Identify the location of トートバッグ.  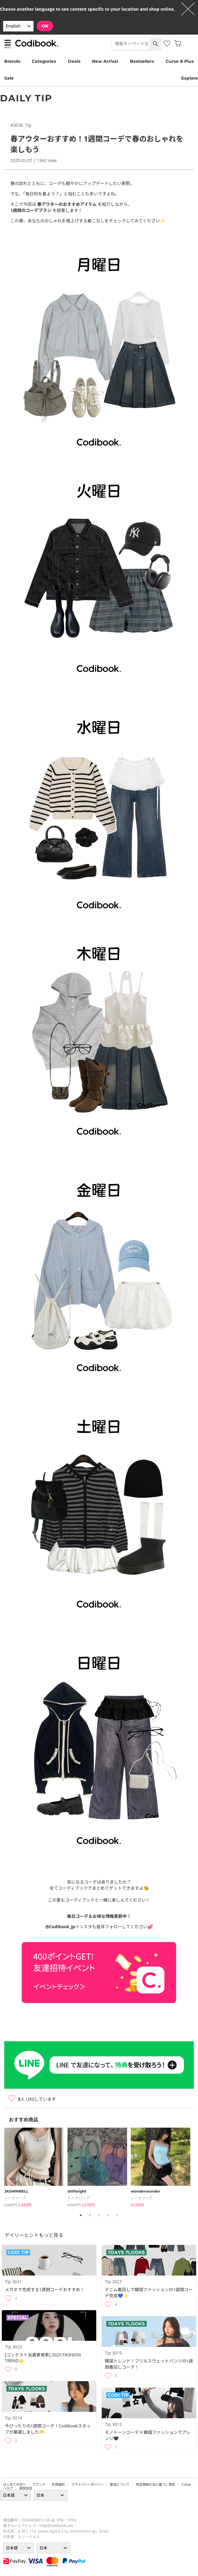
(79, 2198).